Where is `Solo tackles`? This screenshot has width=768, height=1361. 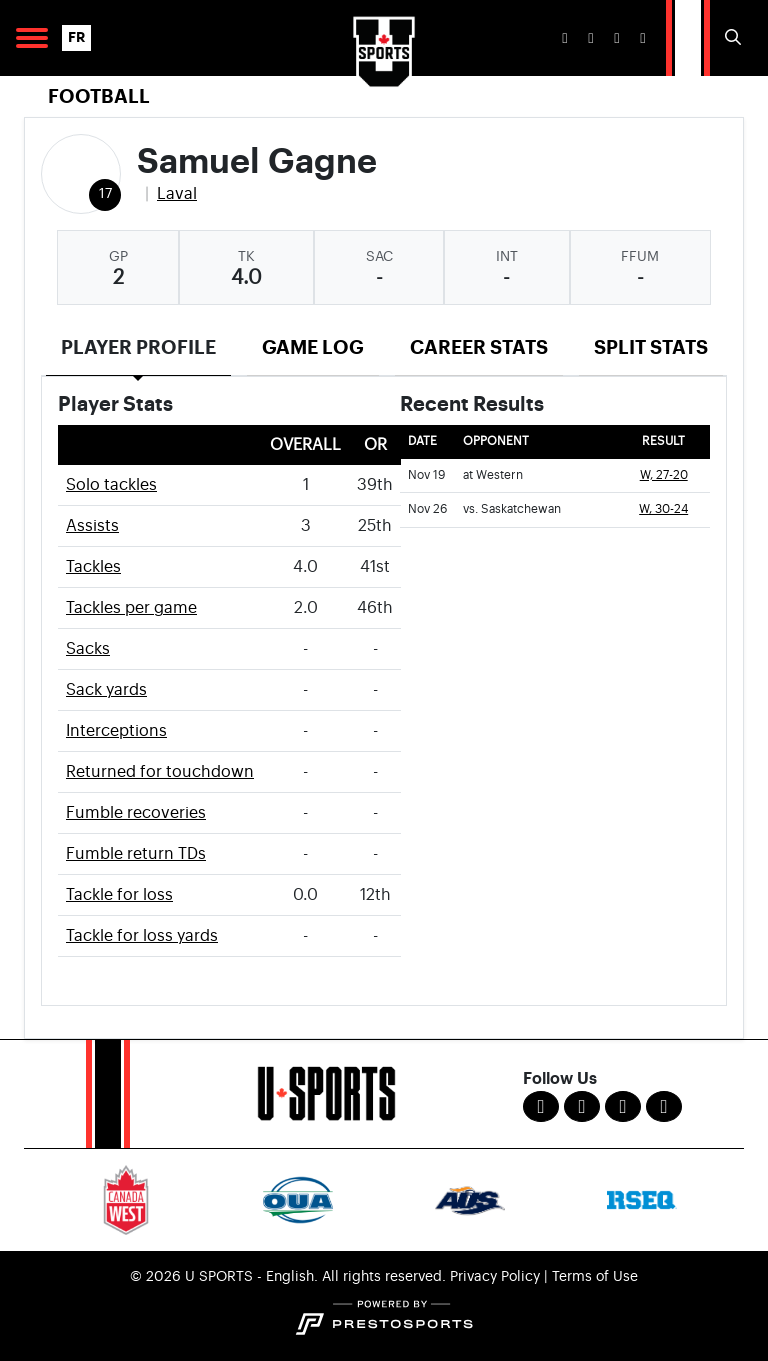
Solo tackles is located at coordinates (111, 485).